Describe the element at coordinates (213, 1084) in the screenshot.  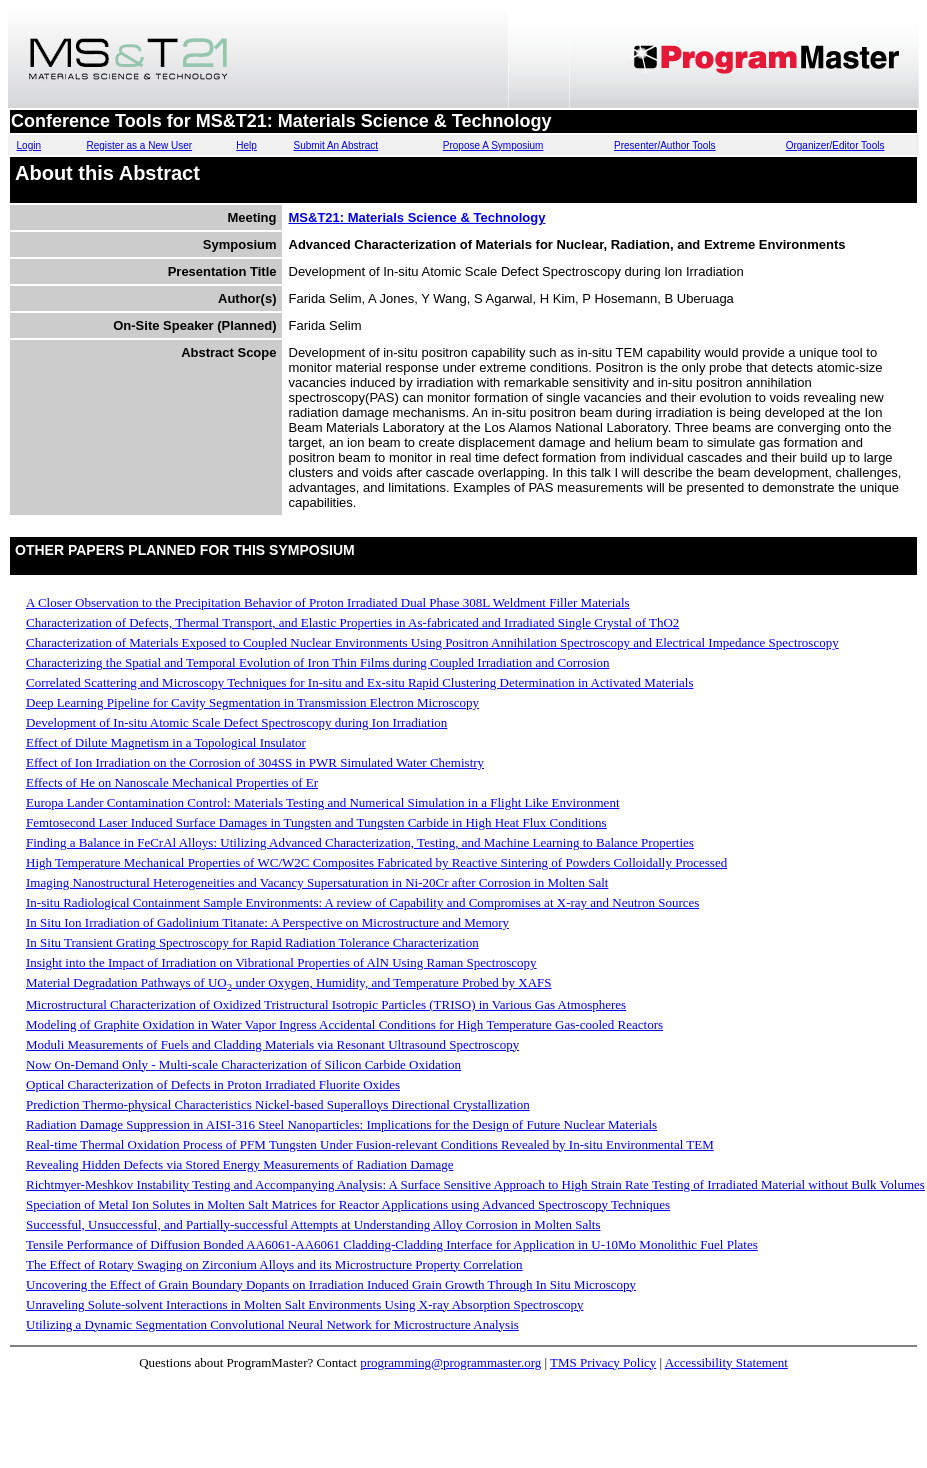
I see `Optical Characterization of Defects in Proton Irradiated Fluorite Oxides` at that location.